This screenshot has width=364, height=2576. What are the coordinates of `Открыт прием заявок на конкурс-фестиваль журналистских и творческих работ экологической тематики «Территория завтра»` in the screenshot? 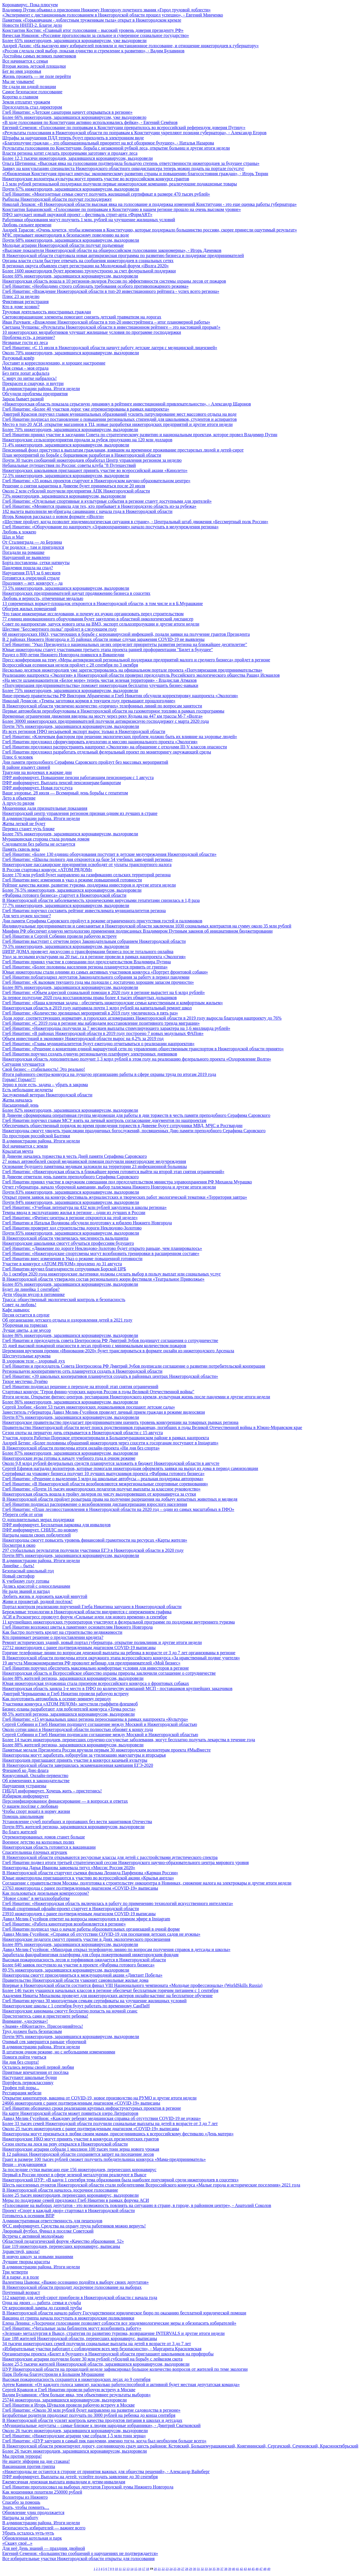 It's located at (124, 1197).